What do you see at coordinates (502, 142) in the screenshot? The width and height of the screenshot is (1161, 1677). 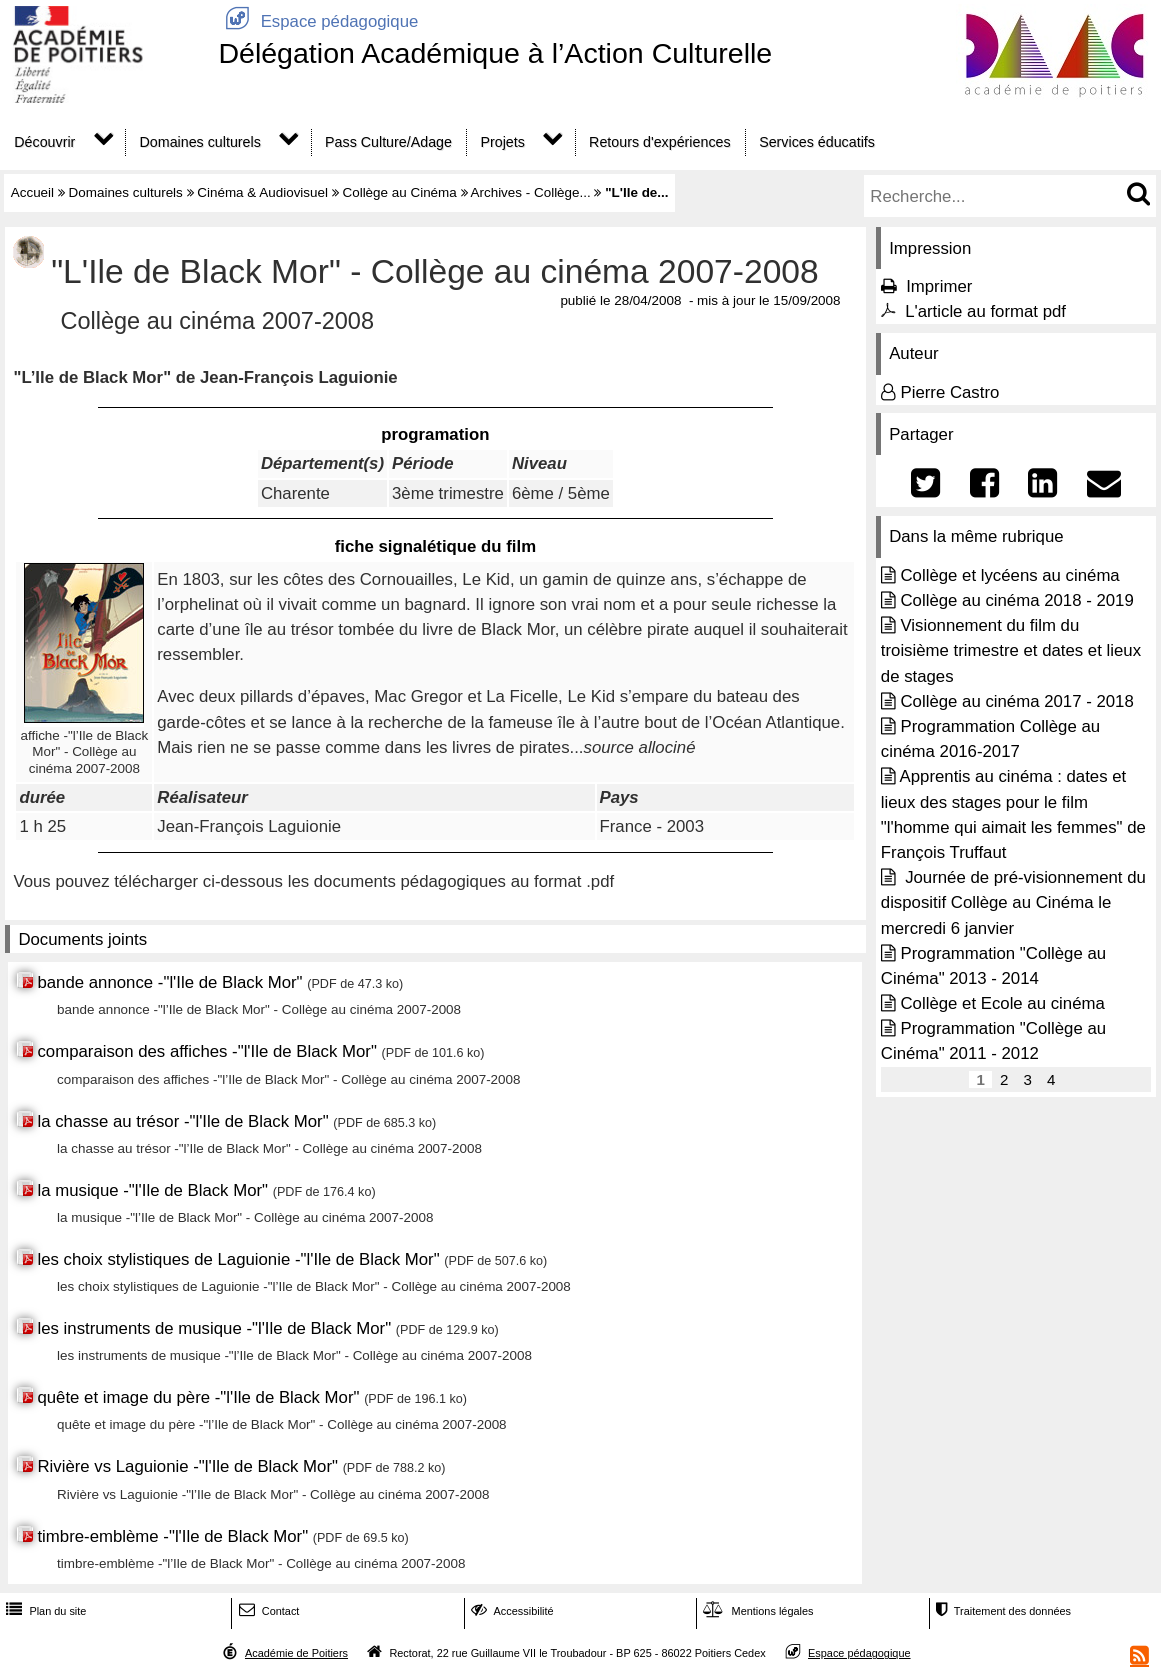 I see `Projets` at bounding box center [502, 142].